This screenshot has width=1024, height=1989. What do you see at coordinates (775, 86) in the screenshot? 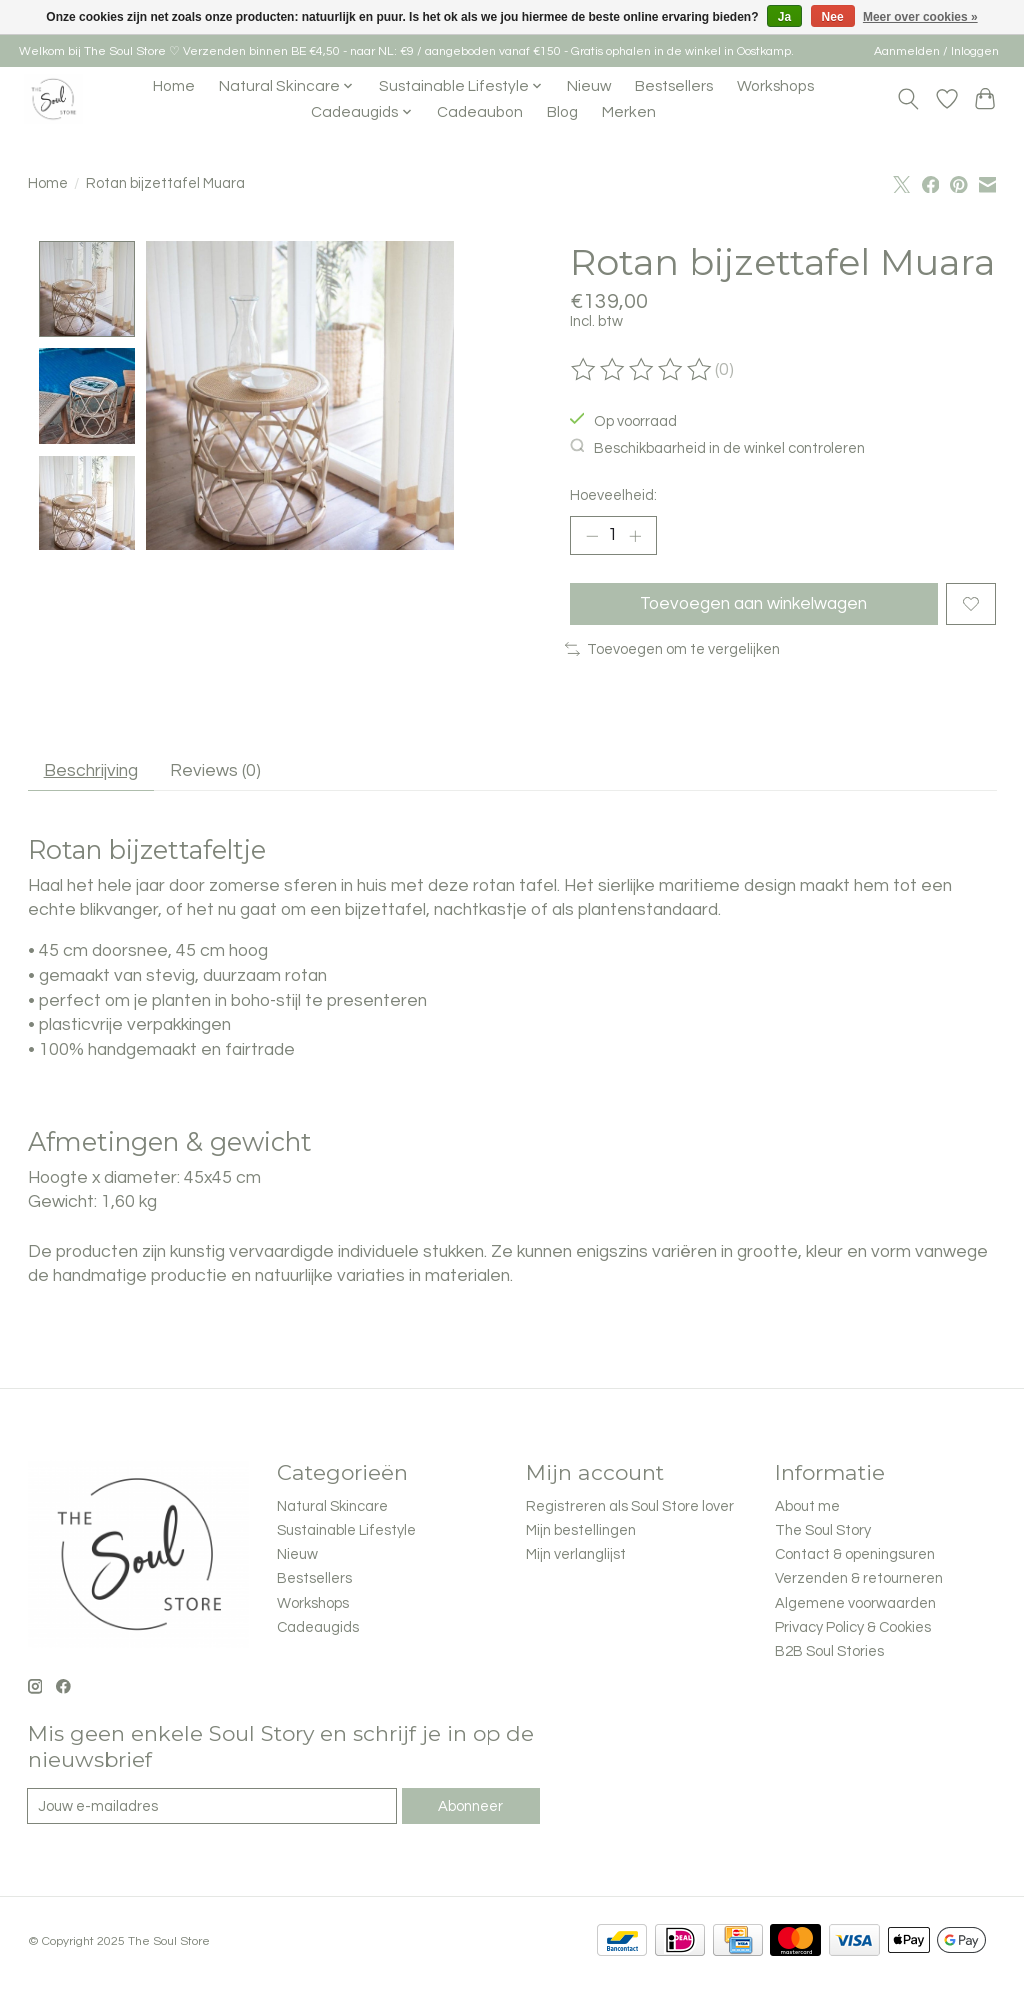
I see `Workshops` at bounding box center [775, 86].